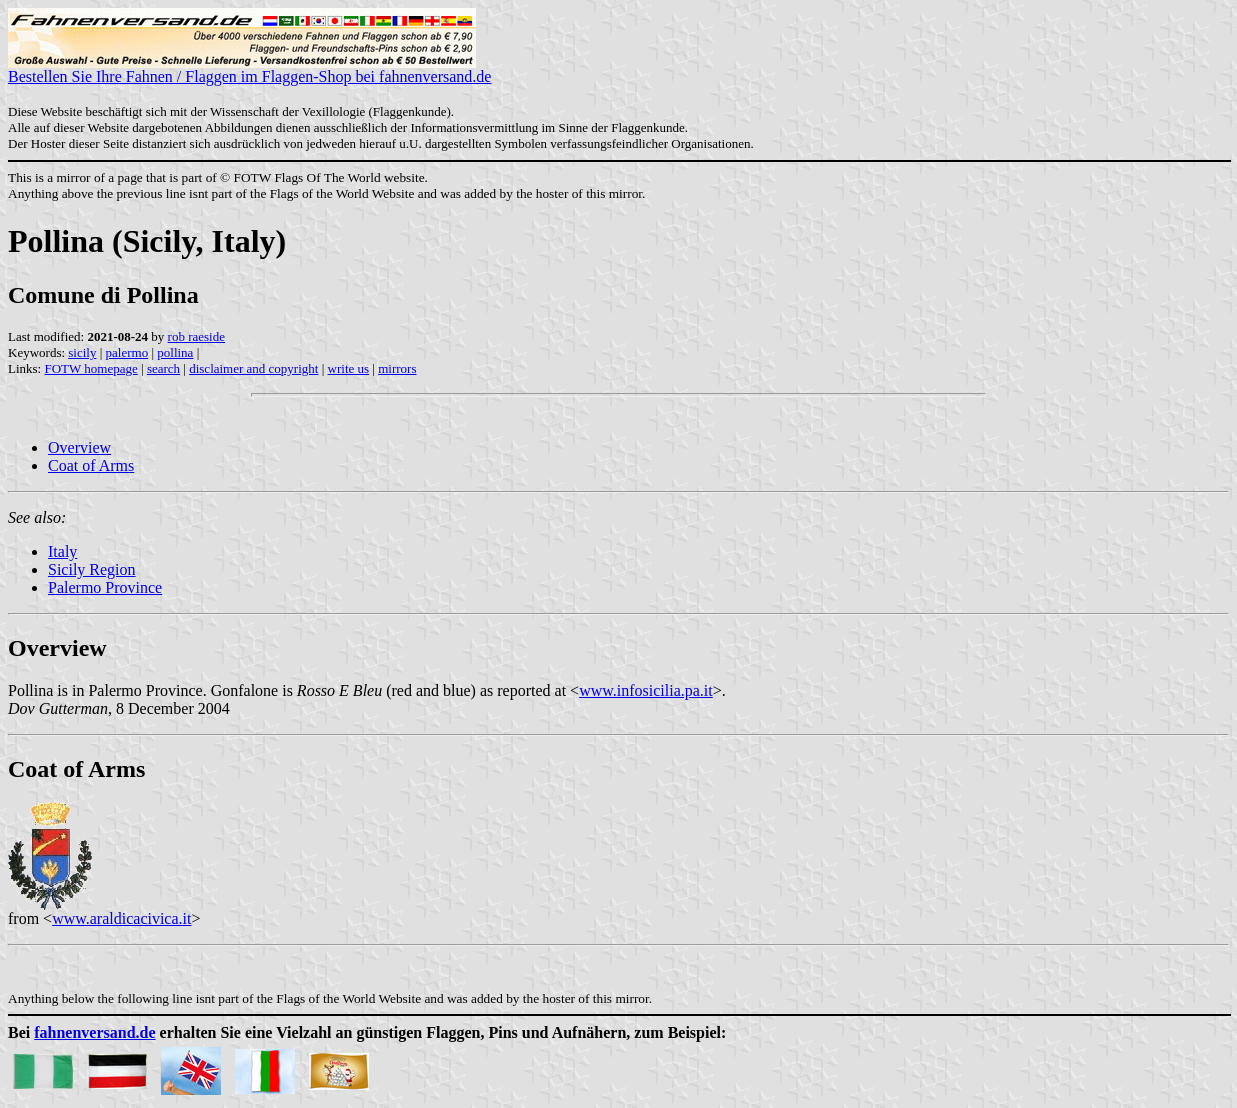  Describe the element at coordinates (94, 1032) in the screenshot. I see `fahnenversand.de` at that location.